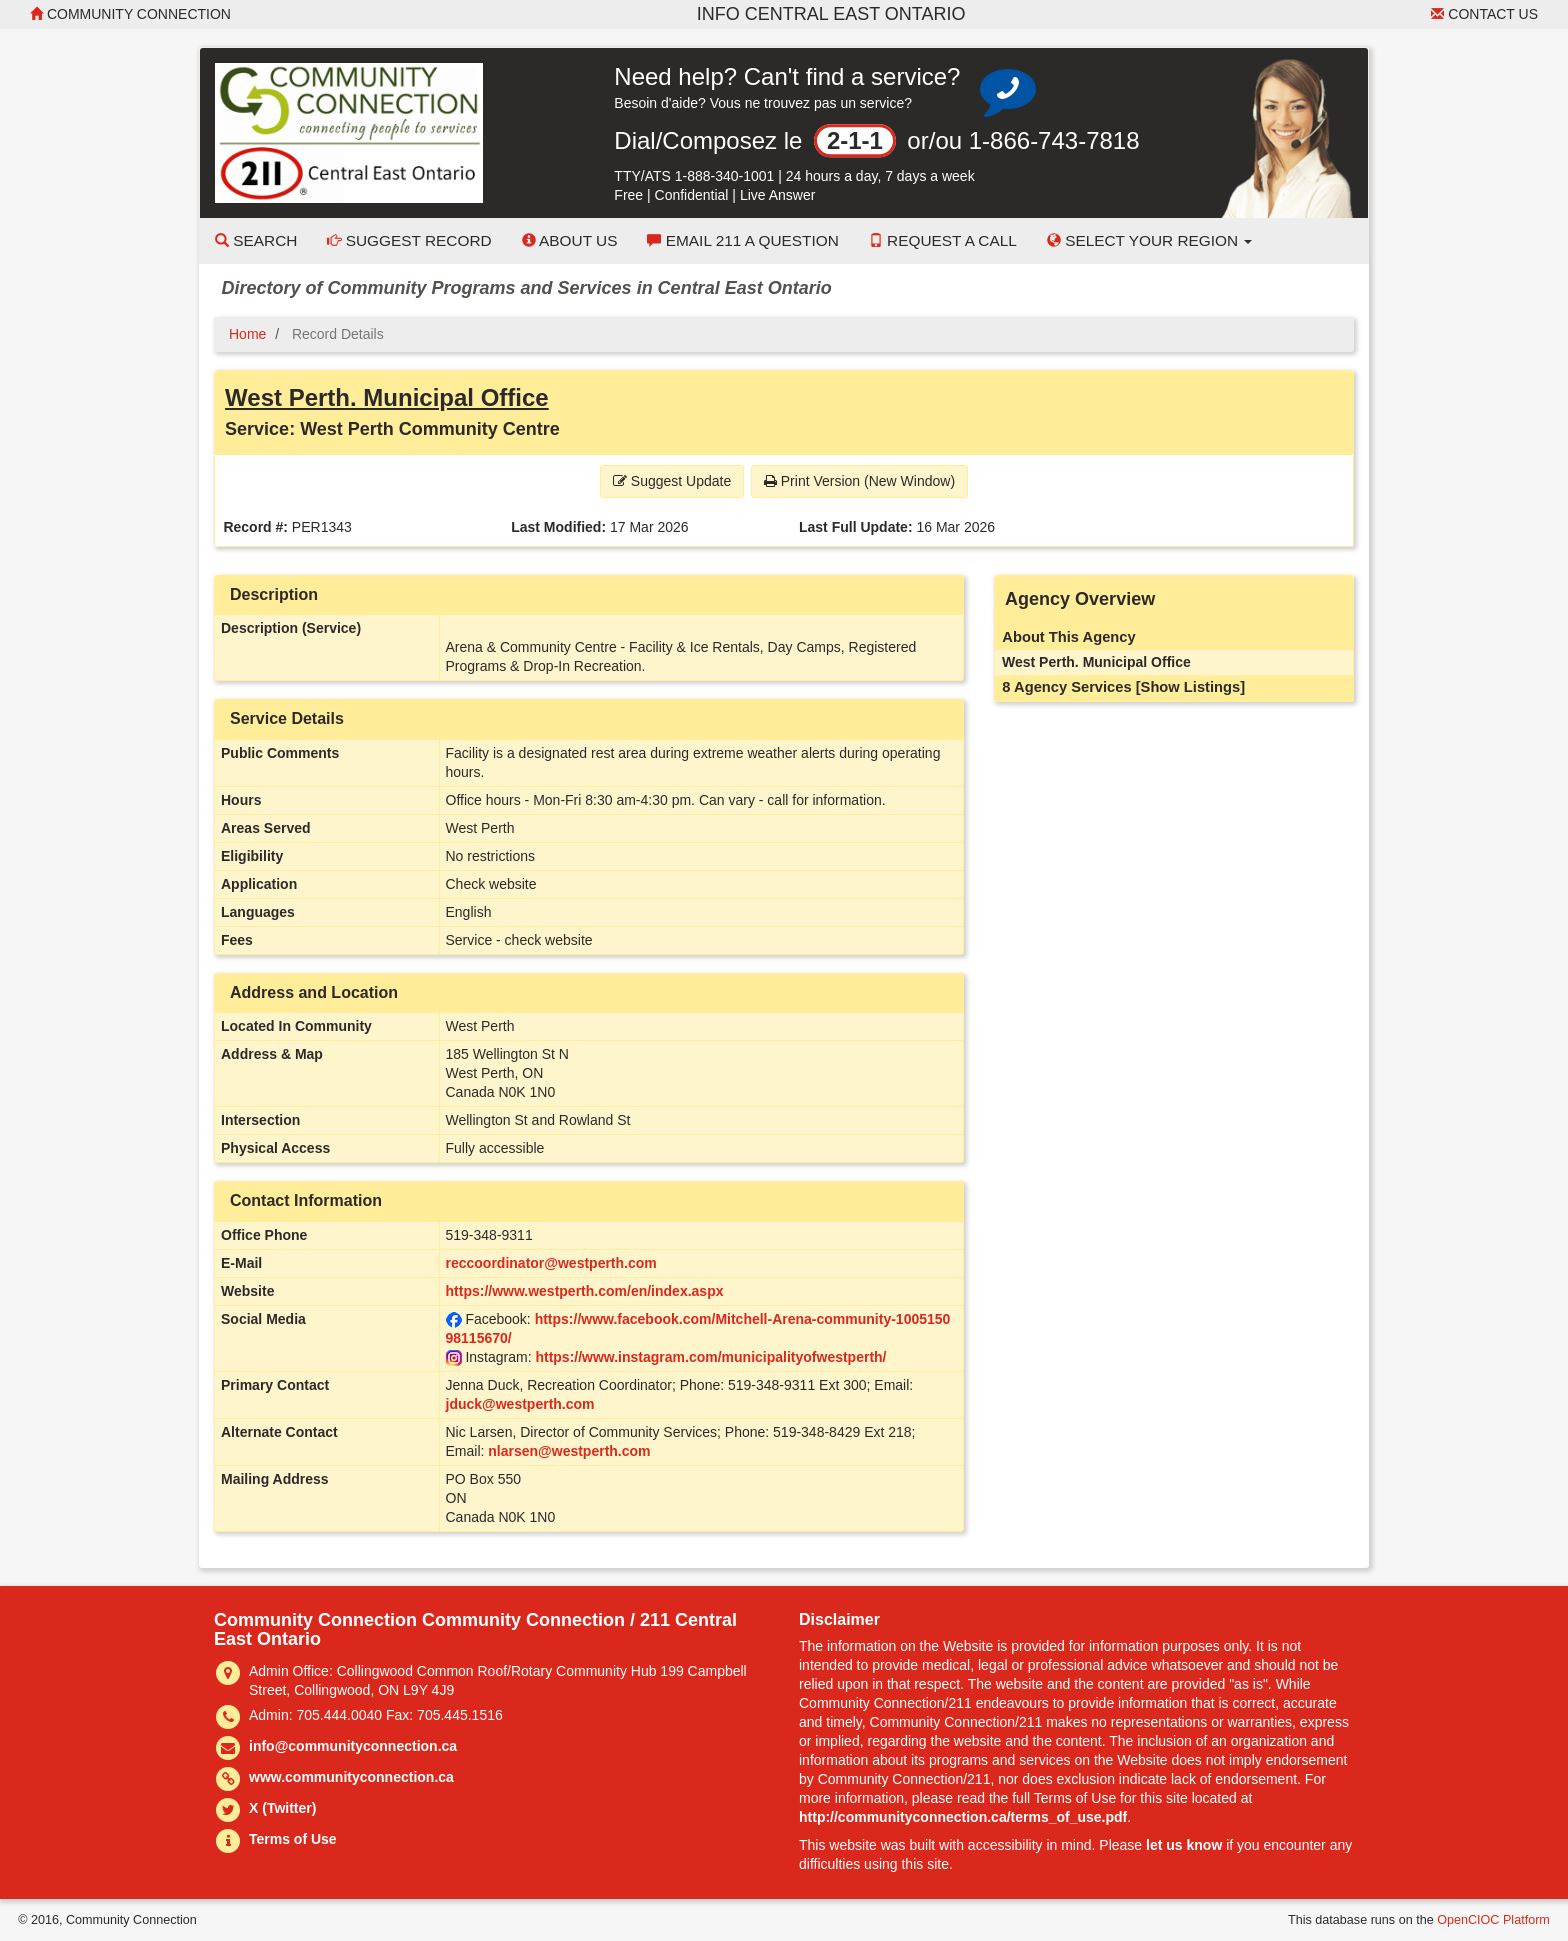 The image size is (1568, 1941). I want to click on Community Connection, so click(130, 14).